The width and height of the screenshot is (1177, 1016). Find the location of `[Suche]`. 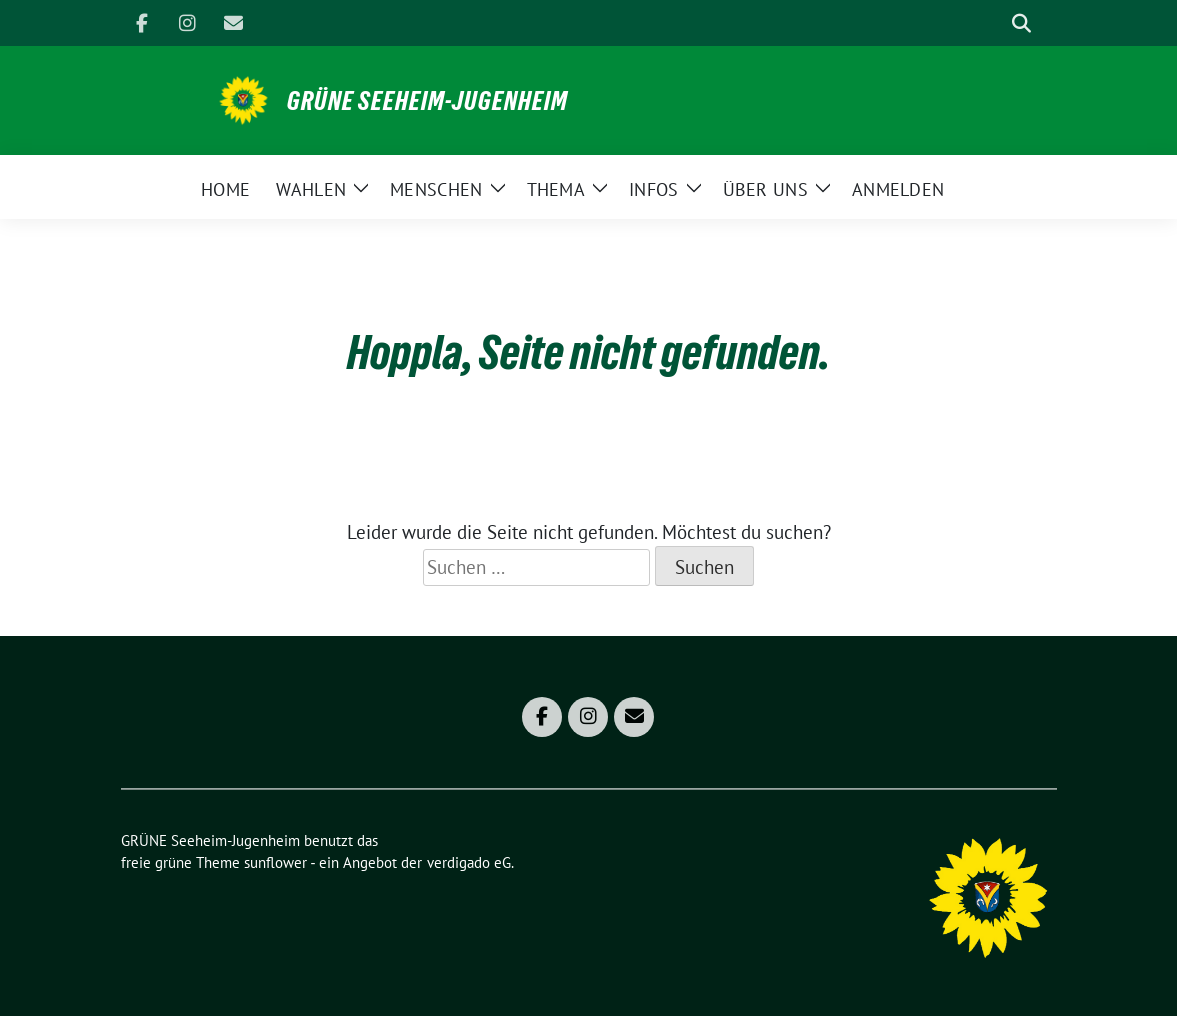

[Suche] is located at coordinates (993, 23).